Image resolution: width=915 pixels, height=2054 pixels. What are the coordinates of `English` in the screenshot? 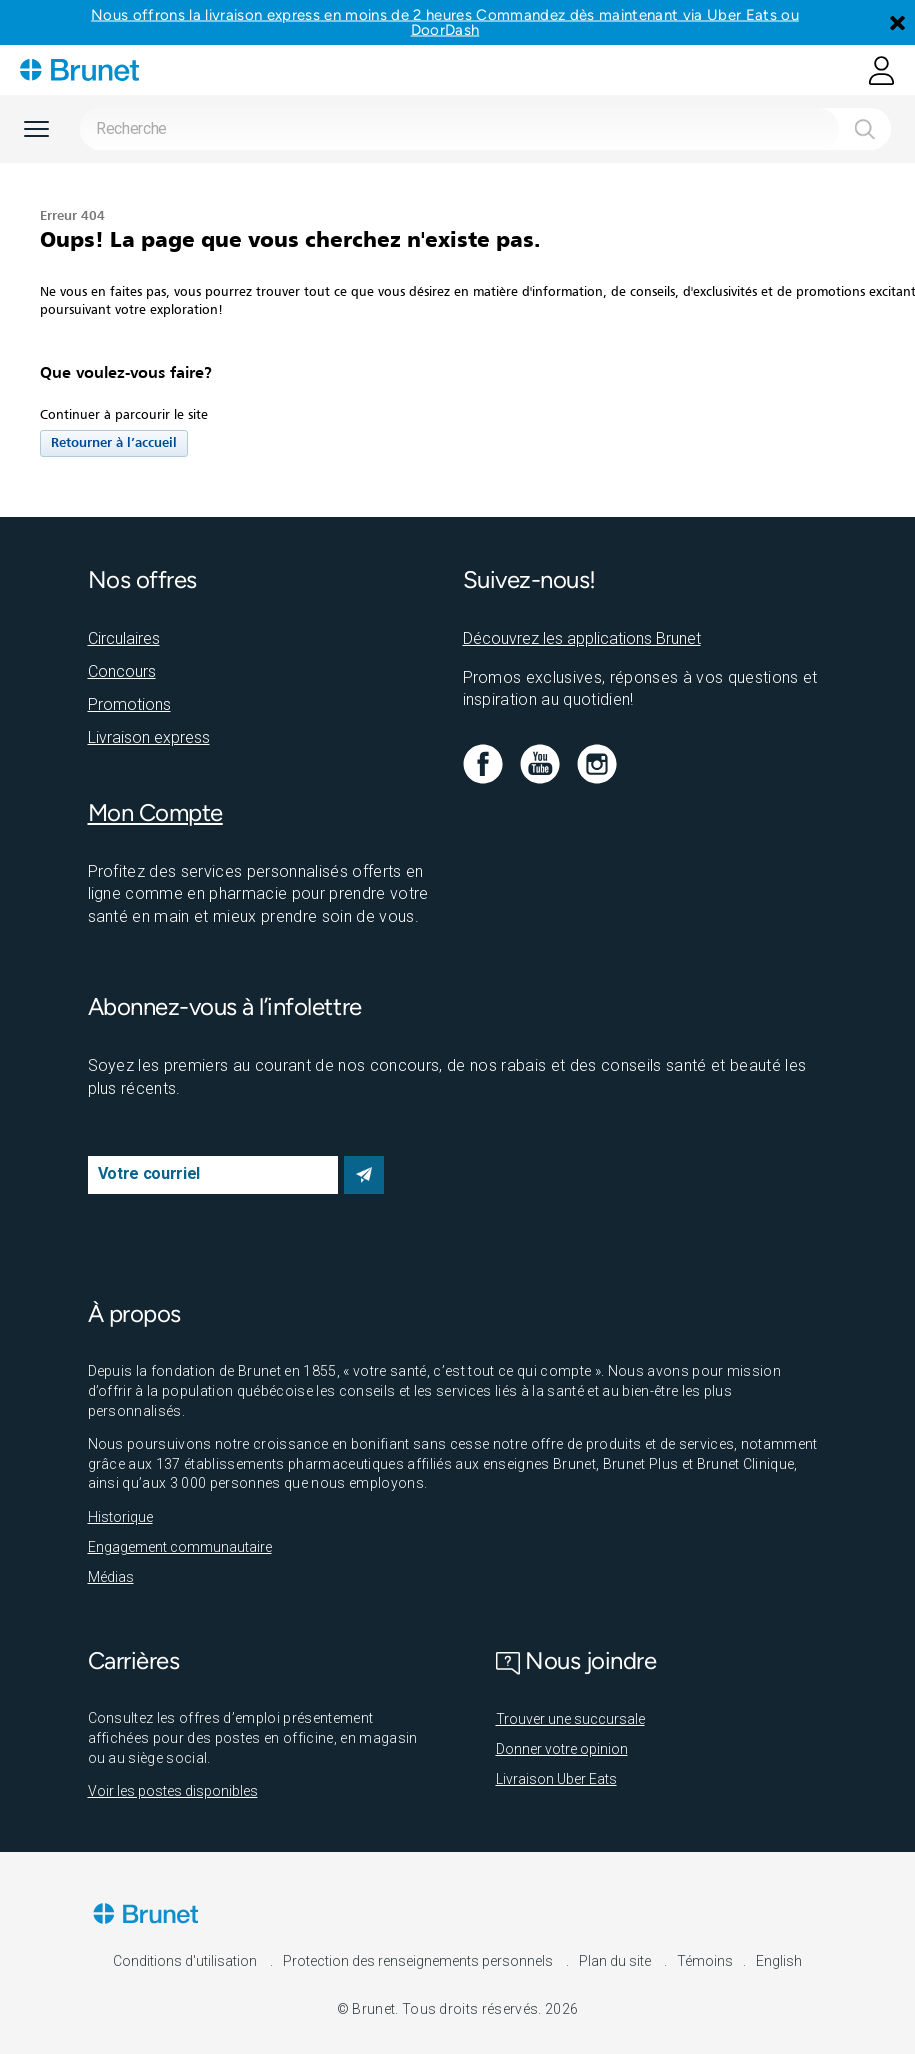 It's located at (779, 1961).